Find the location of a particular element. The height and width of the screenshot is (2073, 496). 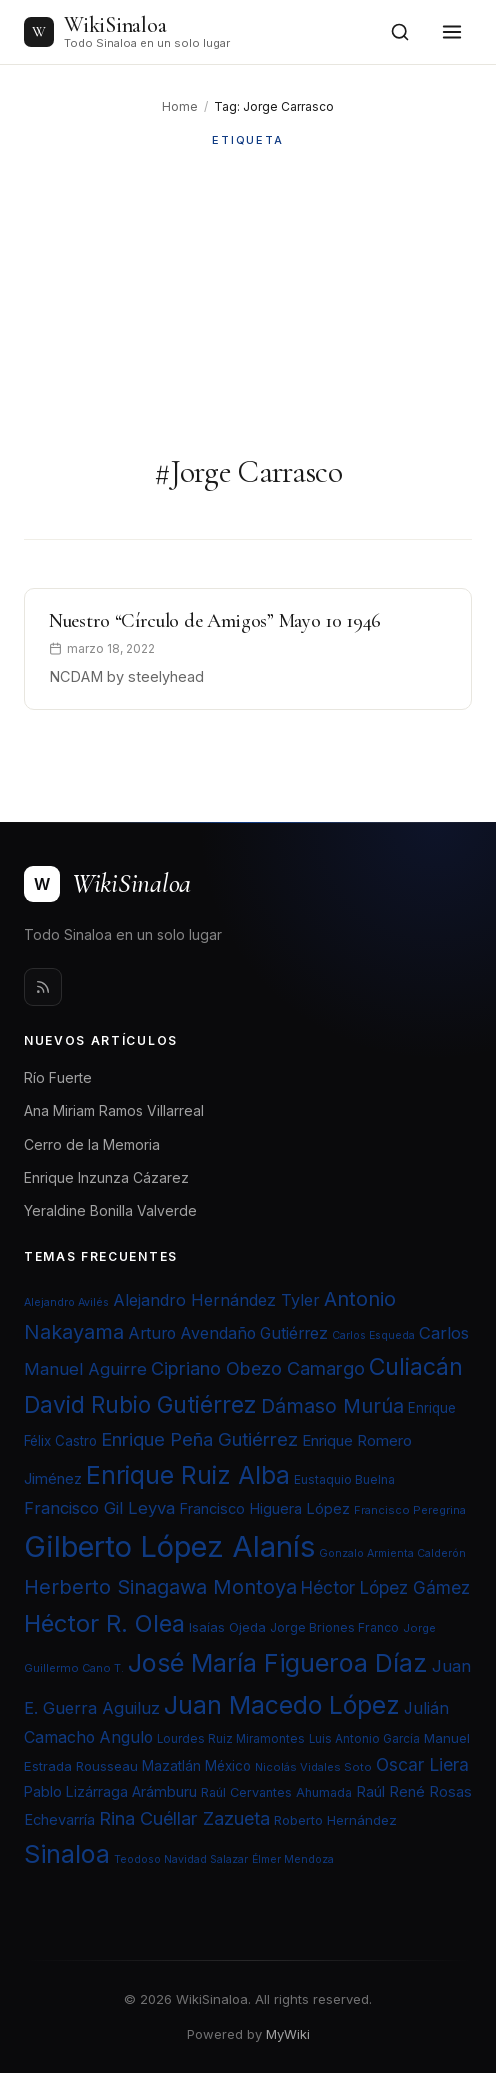

Ana Miriam Ramos Villarreal is located at coordinates (114, 1110).